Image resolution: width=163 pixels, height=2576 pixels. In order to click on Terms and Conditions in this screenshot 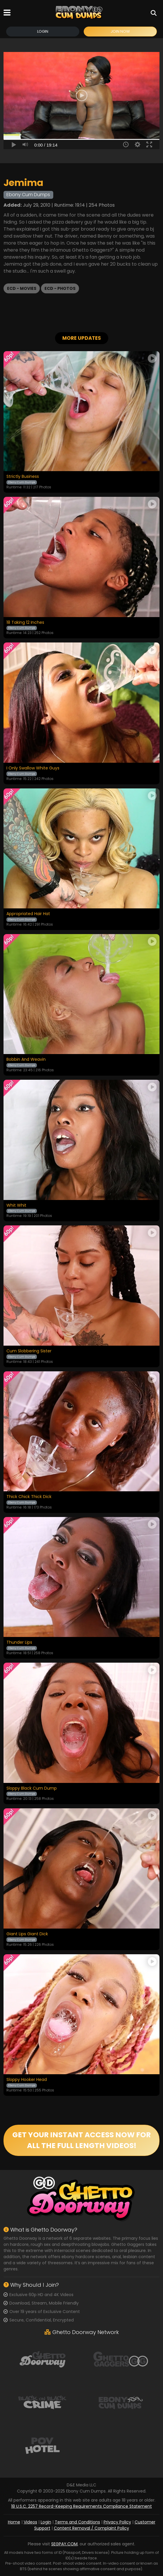, I will do `click(77, 2522)`.